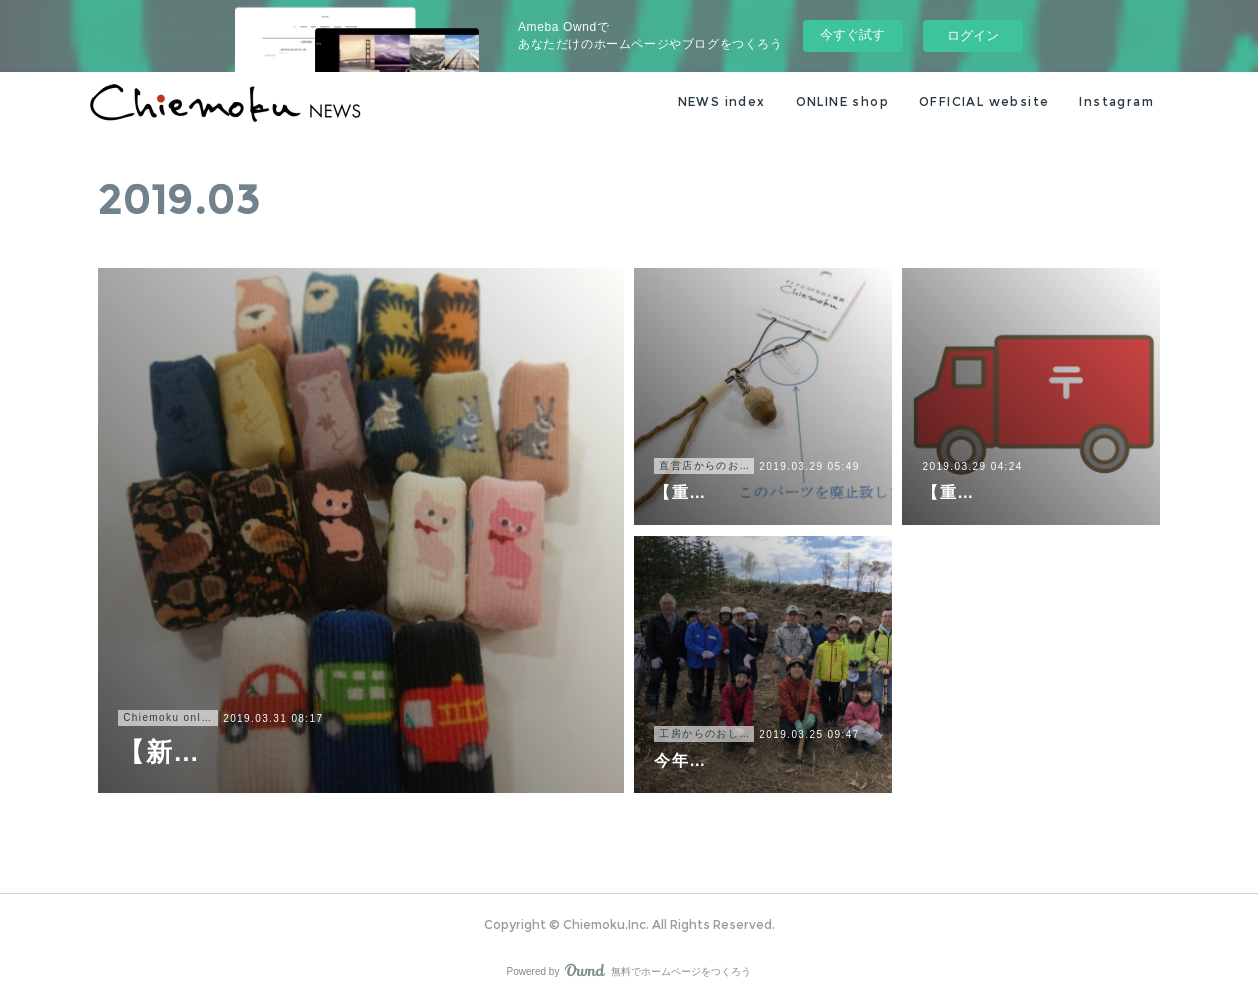 The height and width of the screenshot is (1006, 1258). I want to click on NEWS index, so click(722, 101).